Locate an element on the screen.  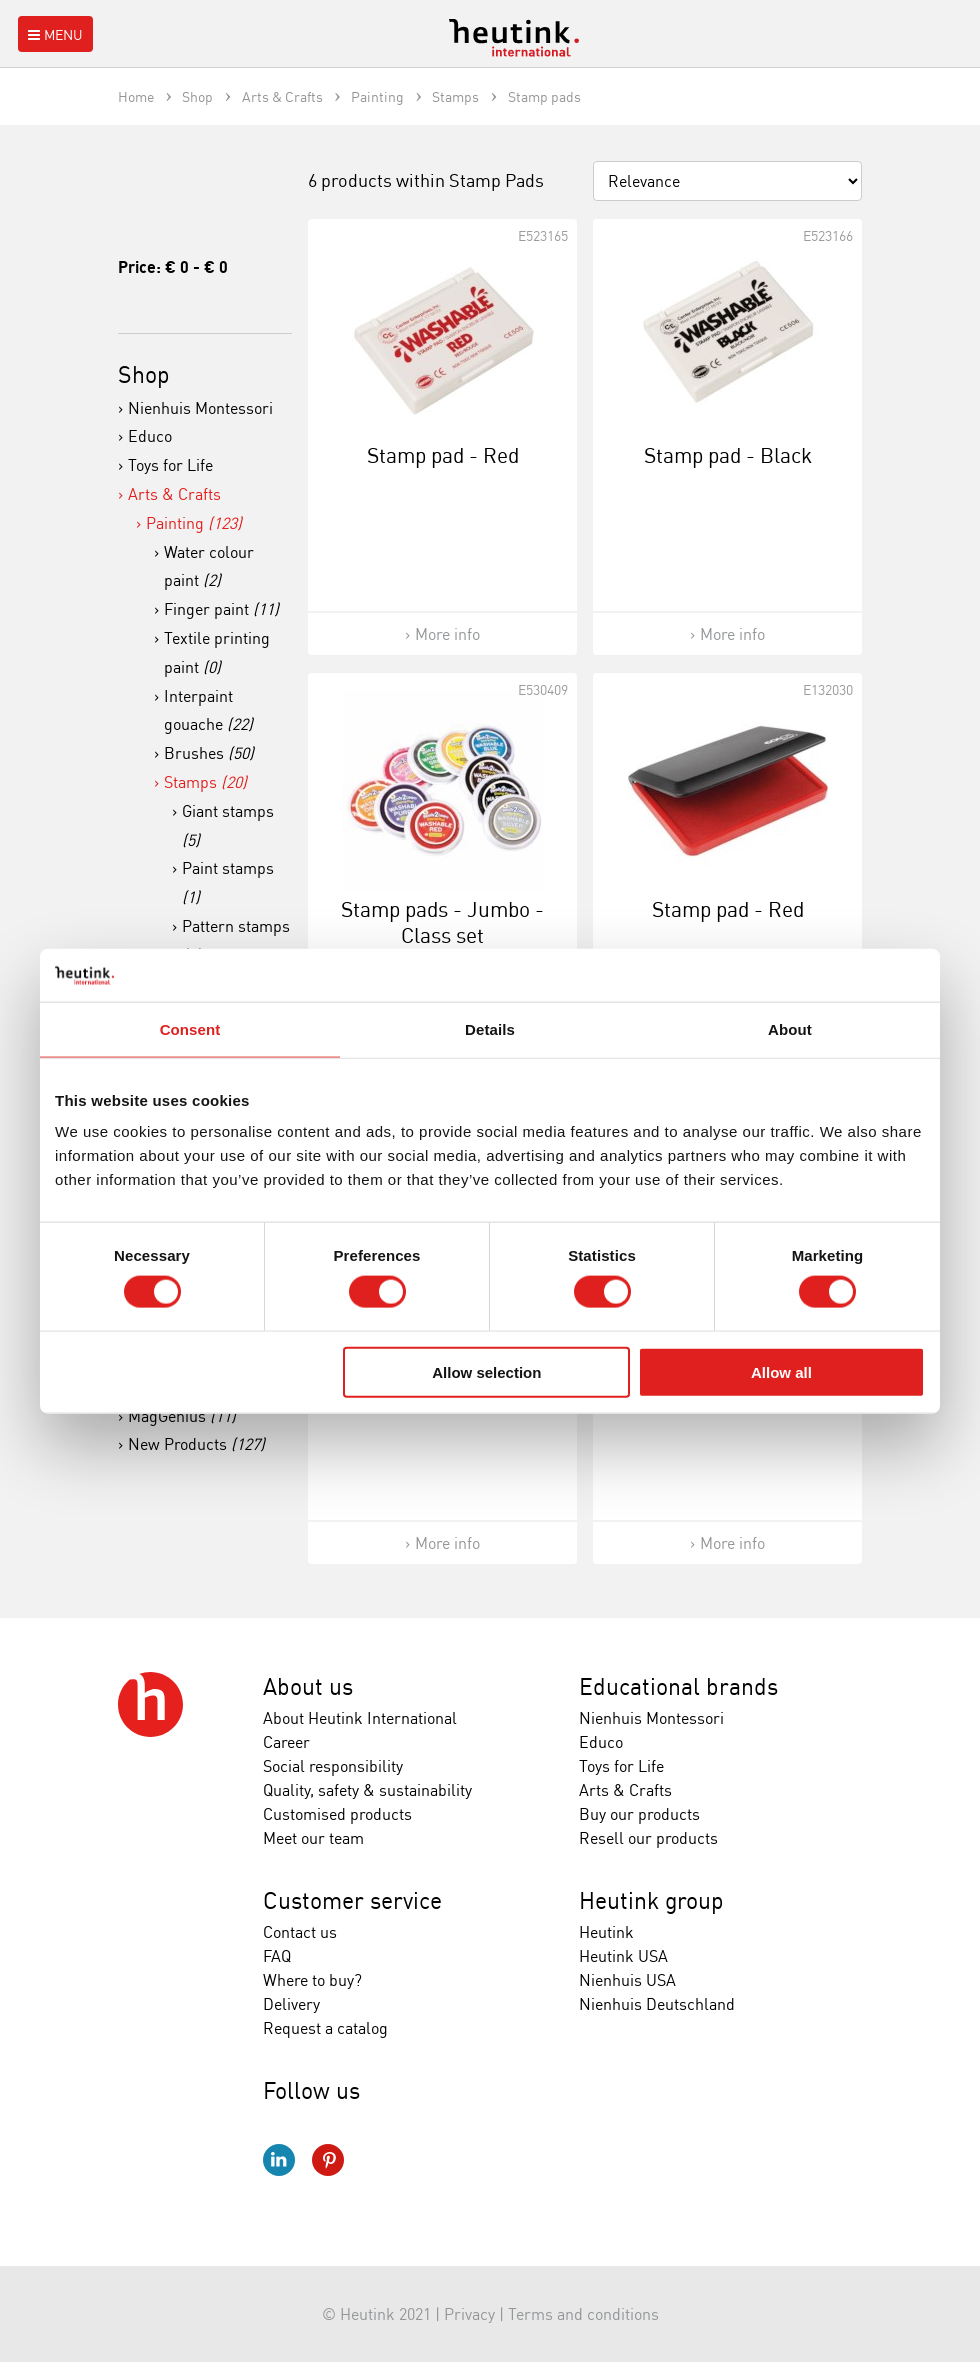
About [tab] is located at coordinates (790, 1028).